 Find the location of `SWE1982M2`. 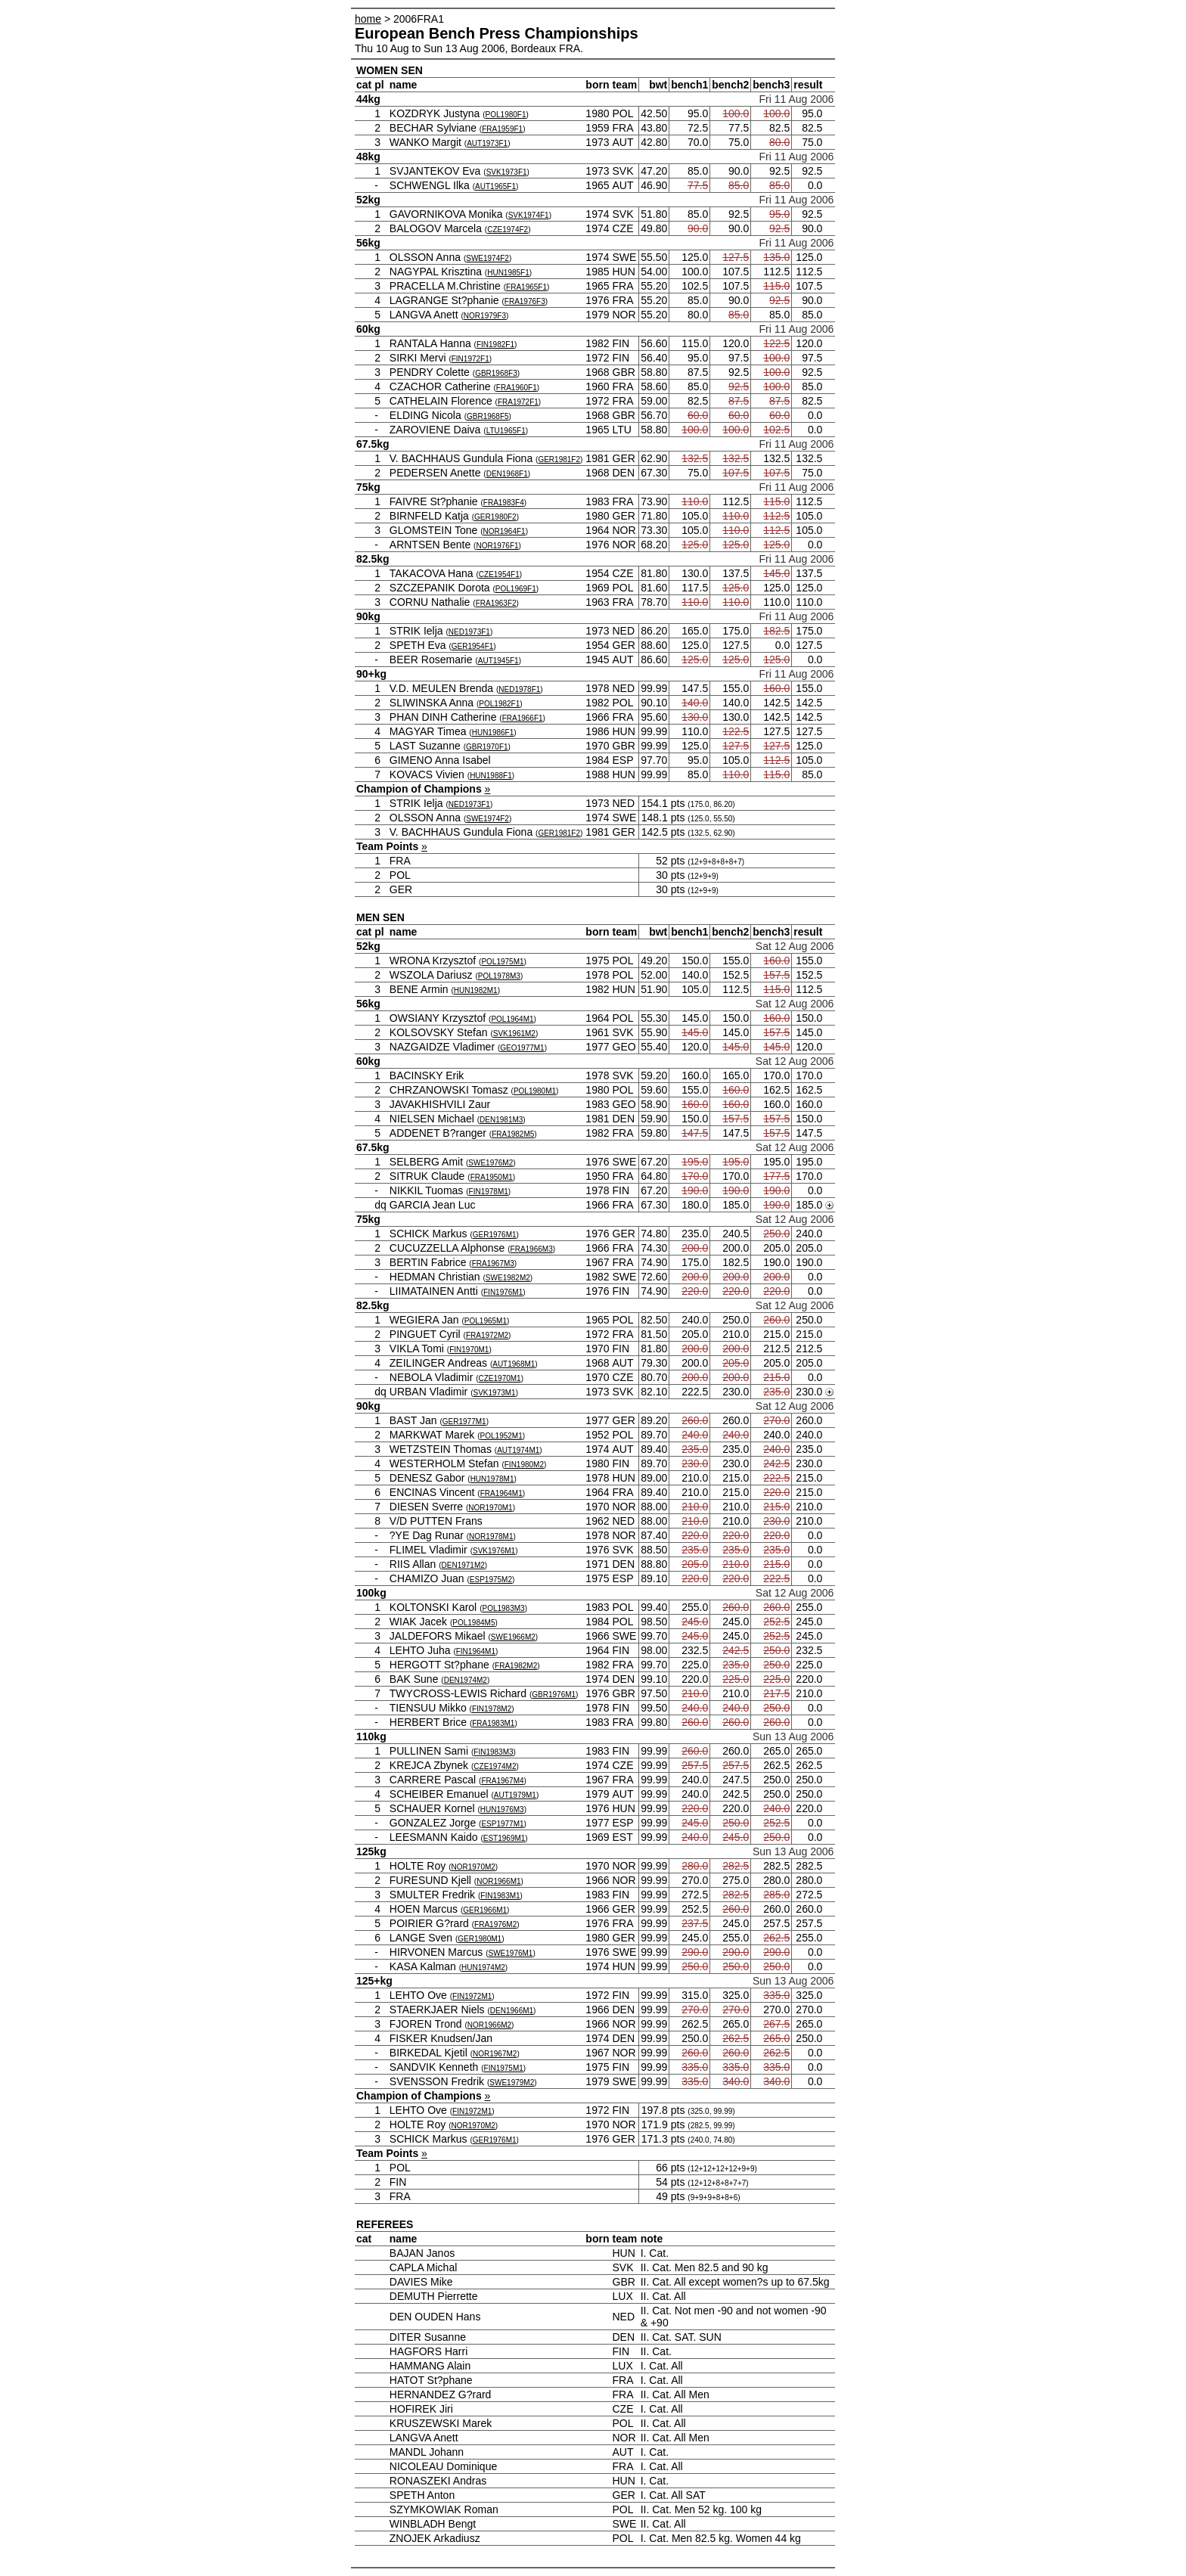

SWE1982M2 is located at coordinates (508, 1278).